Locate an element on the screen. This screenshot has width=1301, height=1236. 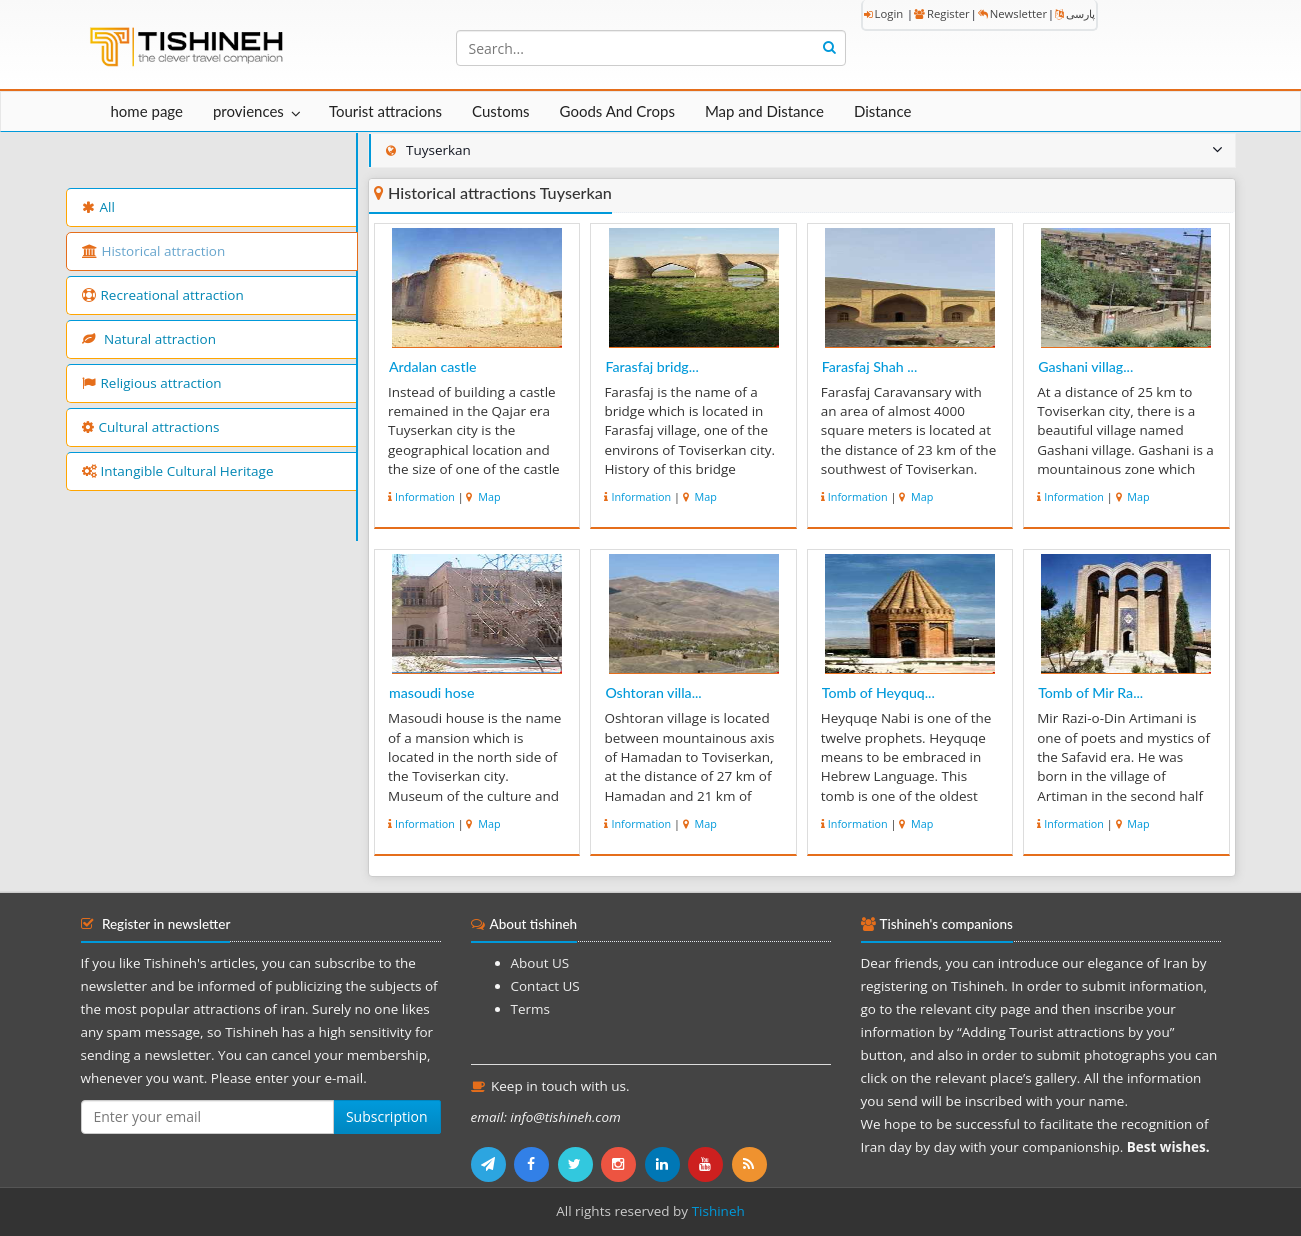
Contact US is located at coordinates (545, 986).